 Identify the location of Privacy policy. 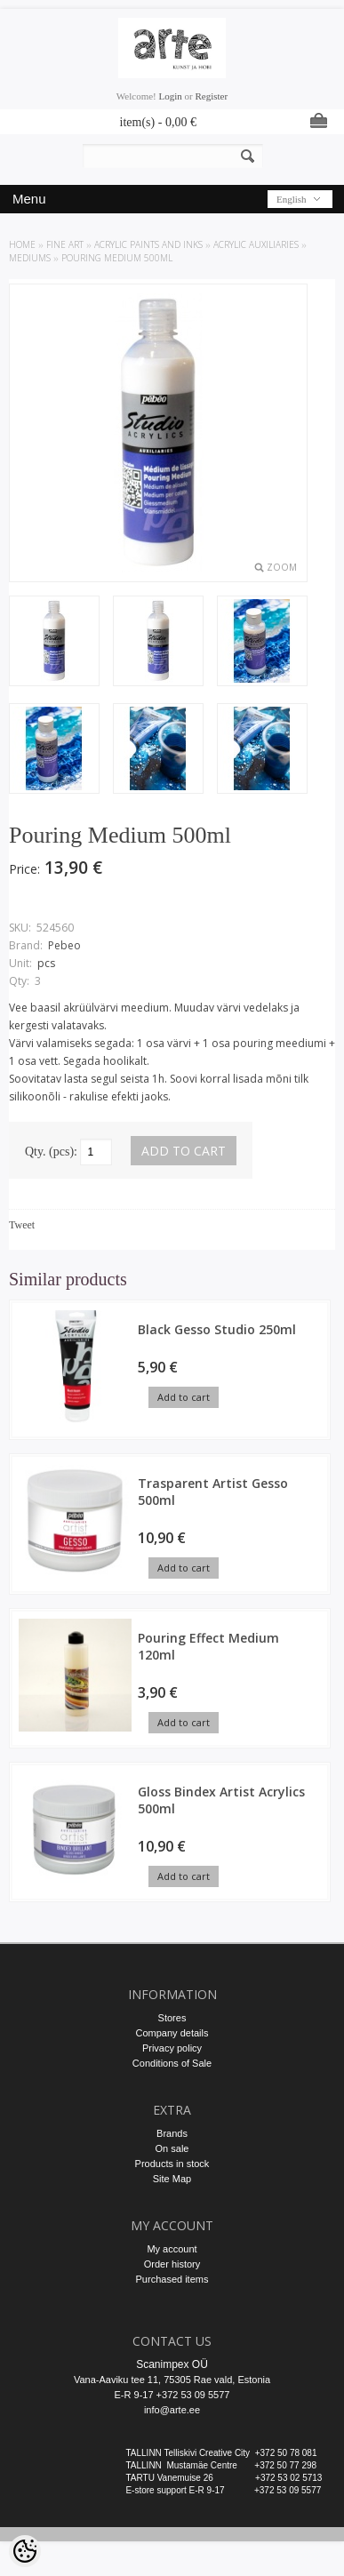
(172, 2048).